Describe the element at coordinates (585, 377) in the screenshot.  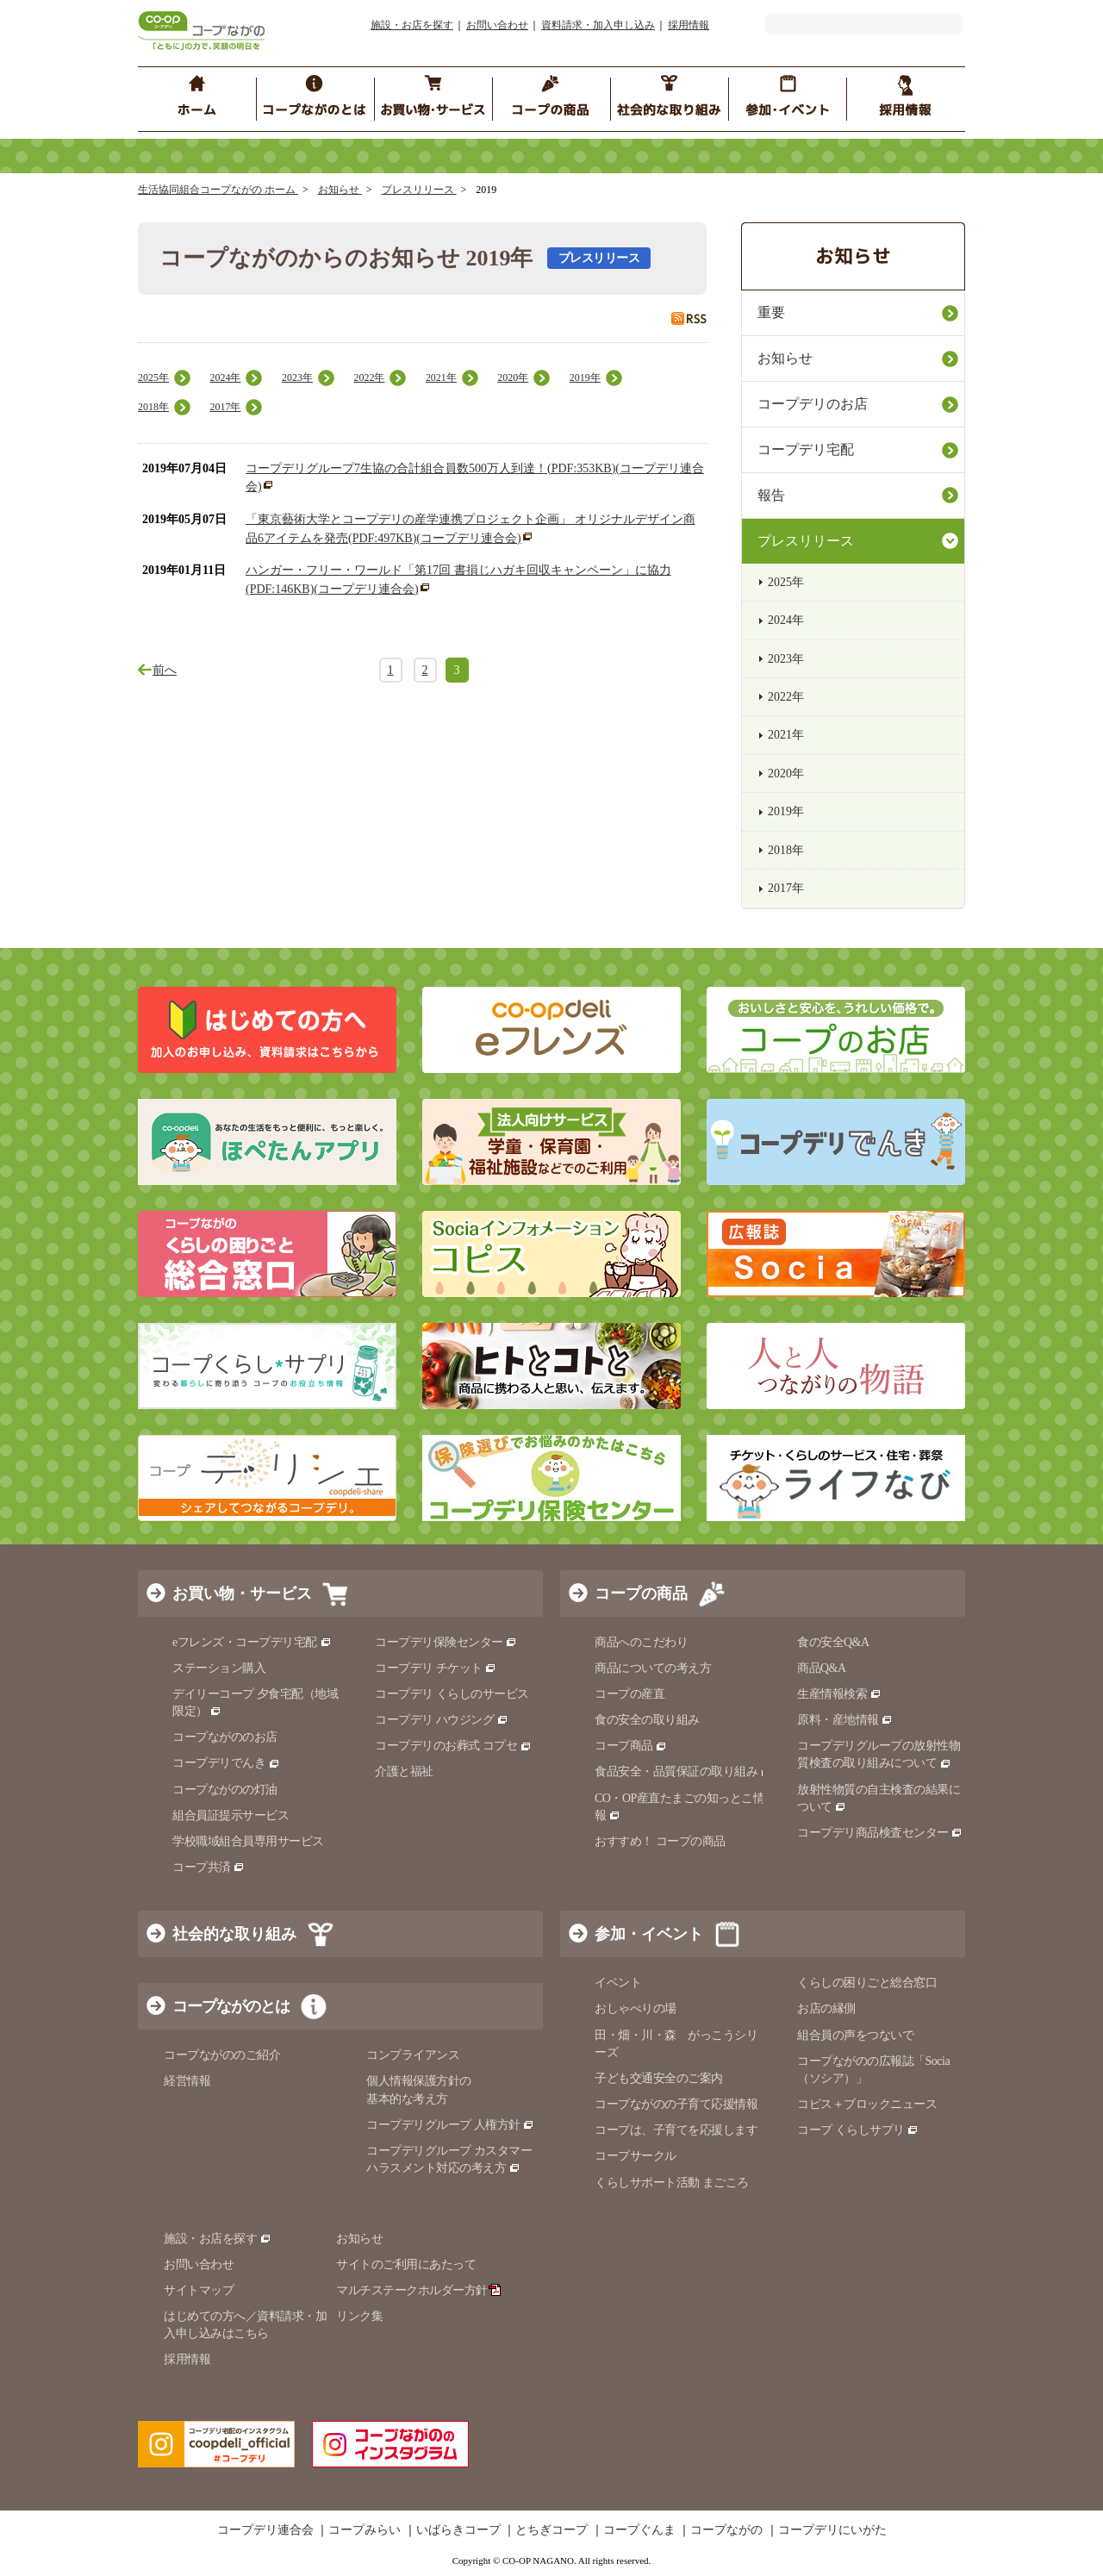
I see `2019年` at that location.